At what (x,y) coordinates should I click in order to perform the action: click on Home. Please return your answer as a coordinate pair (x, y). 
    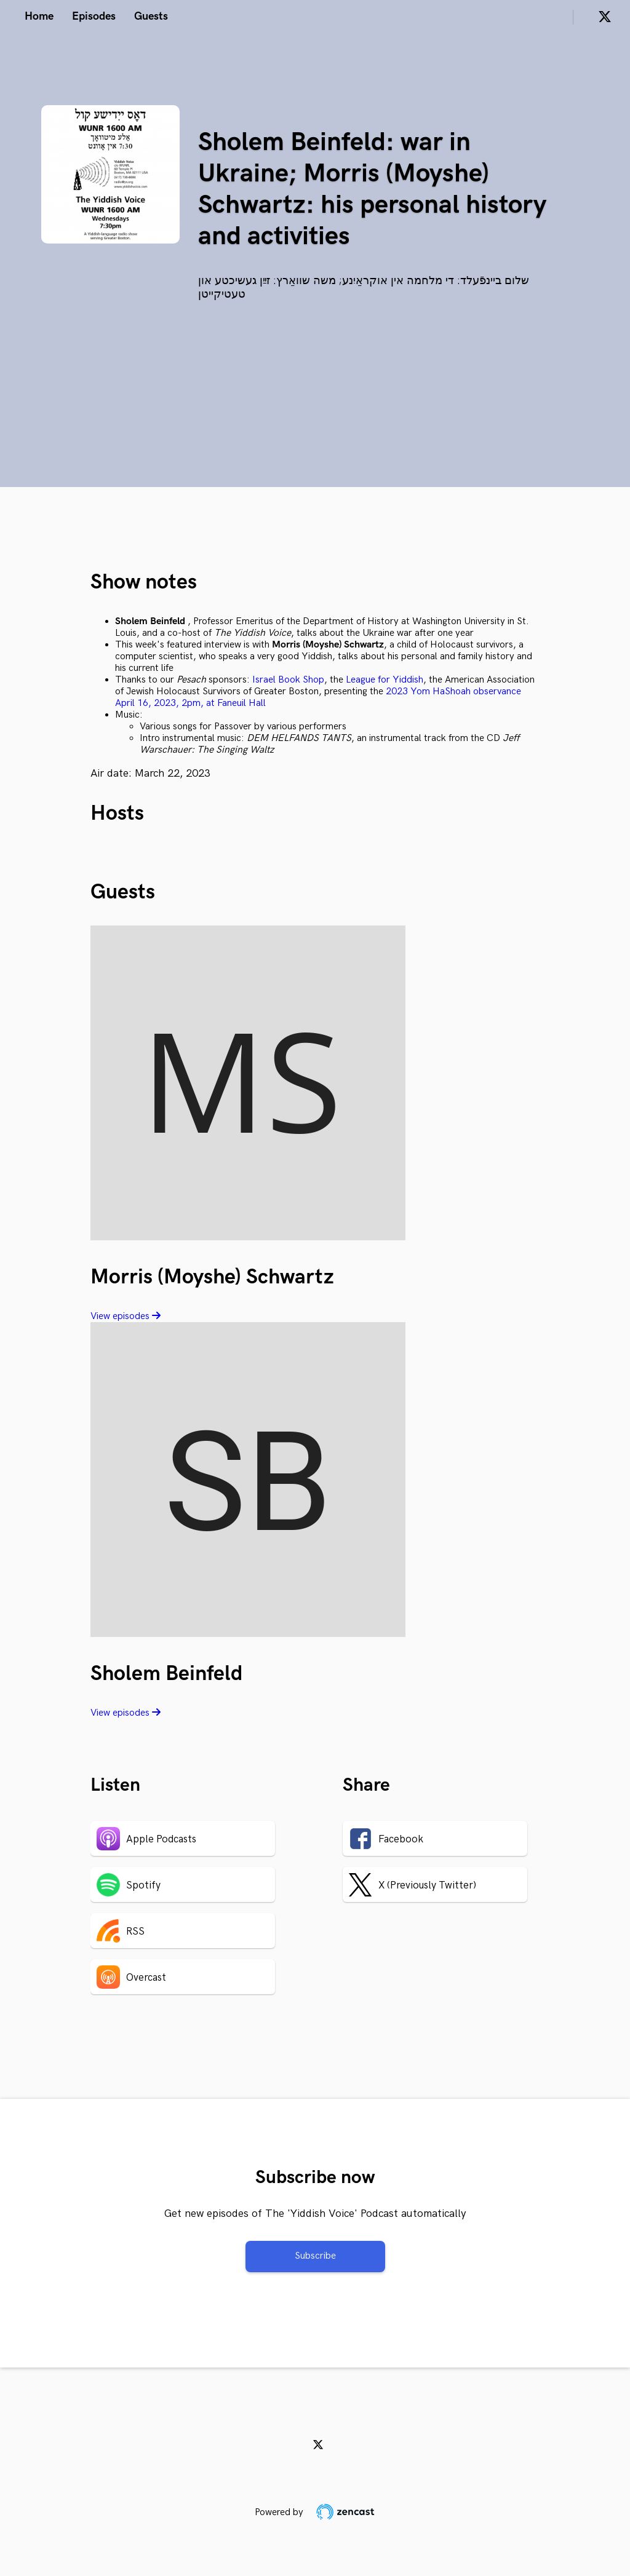
    Looking at the image, I should click on (39, 16).